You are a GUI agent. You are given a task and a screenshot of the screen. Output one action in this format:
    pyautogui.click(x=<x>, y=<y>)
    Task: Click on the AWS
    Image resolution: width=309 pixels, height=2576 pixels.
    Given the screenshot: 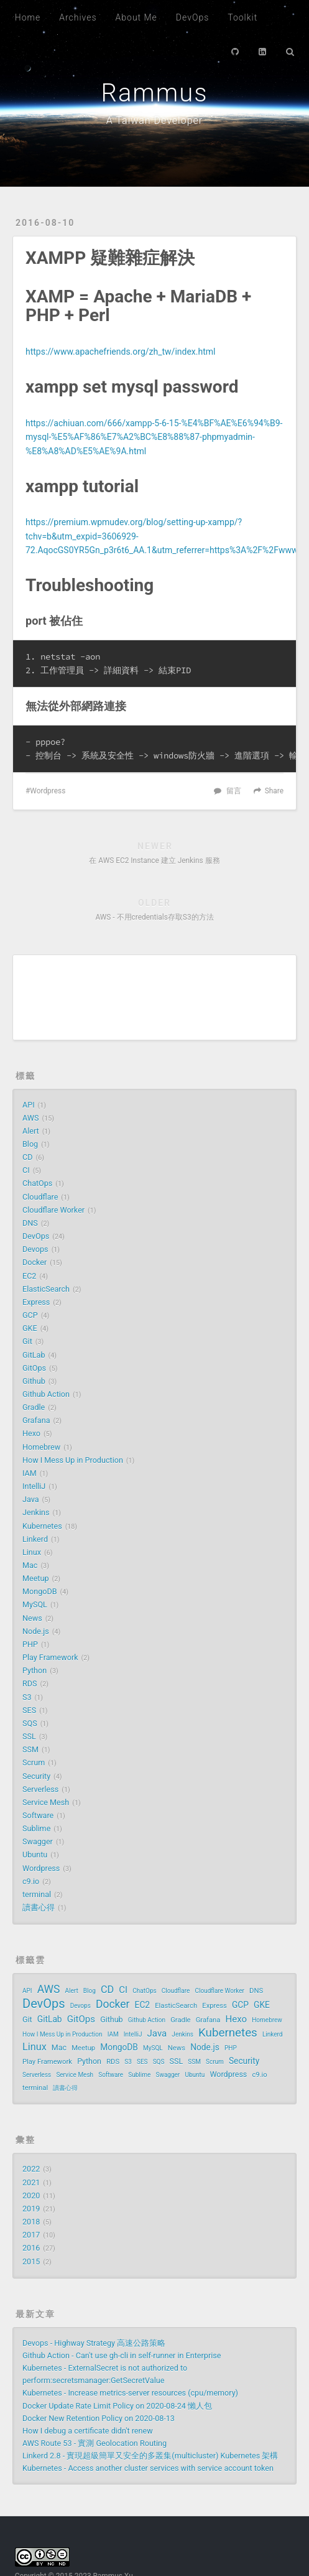 What is the action you would take?
    pyautogui.click(x=30, y=1117)
    